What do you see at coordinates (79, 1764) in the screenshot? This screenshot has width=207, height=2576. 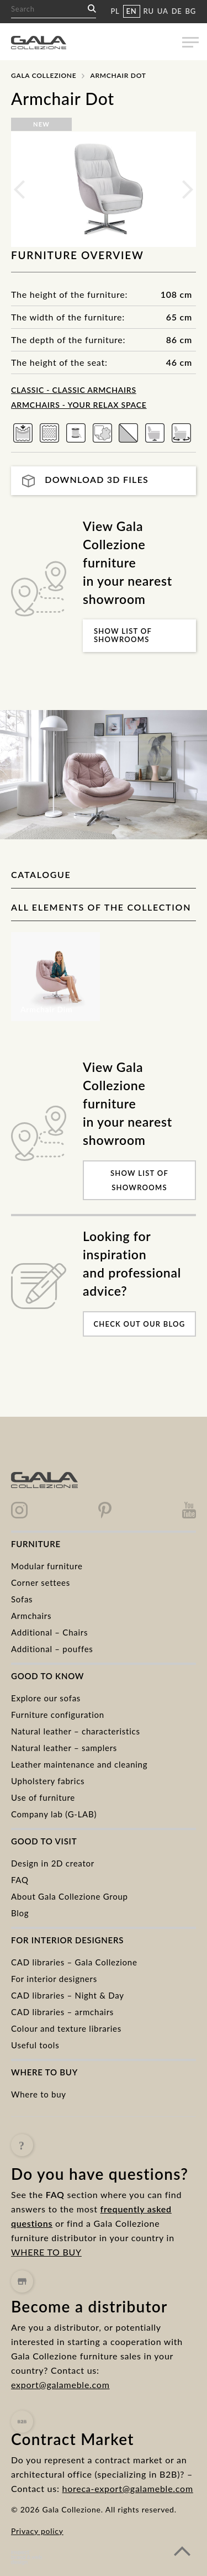 I see `Leather maintenance and cleaning` at bounding box center [79, 1764].